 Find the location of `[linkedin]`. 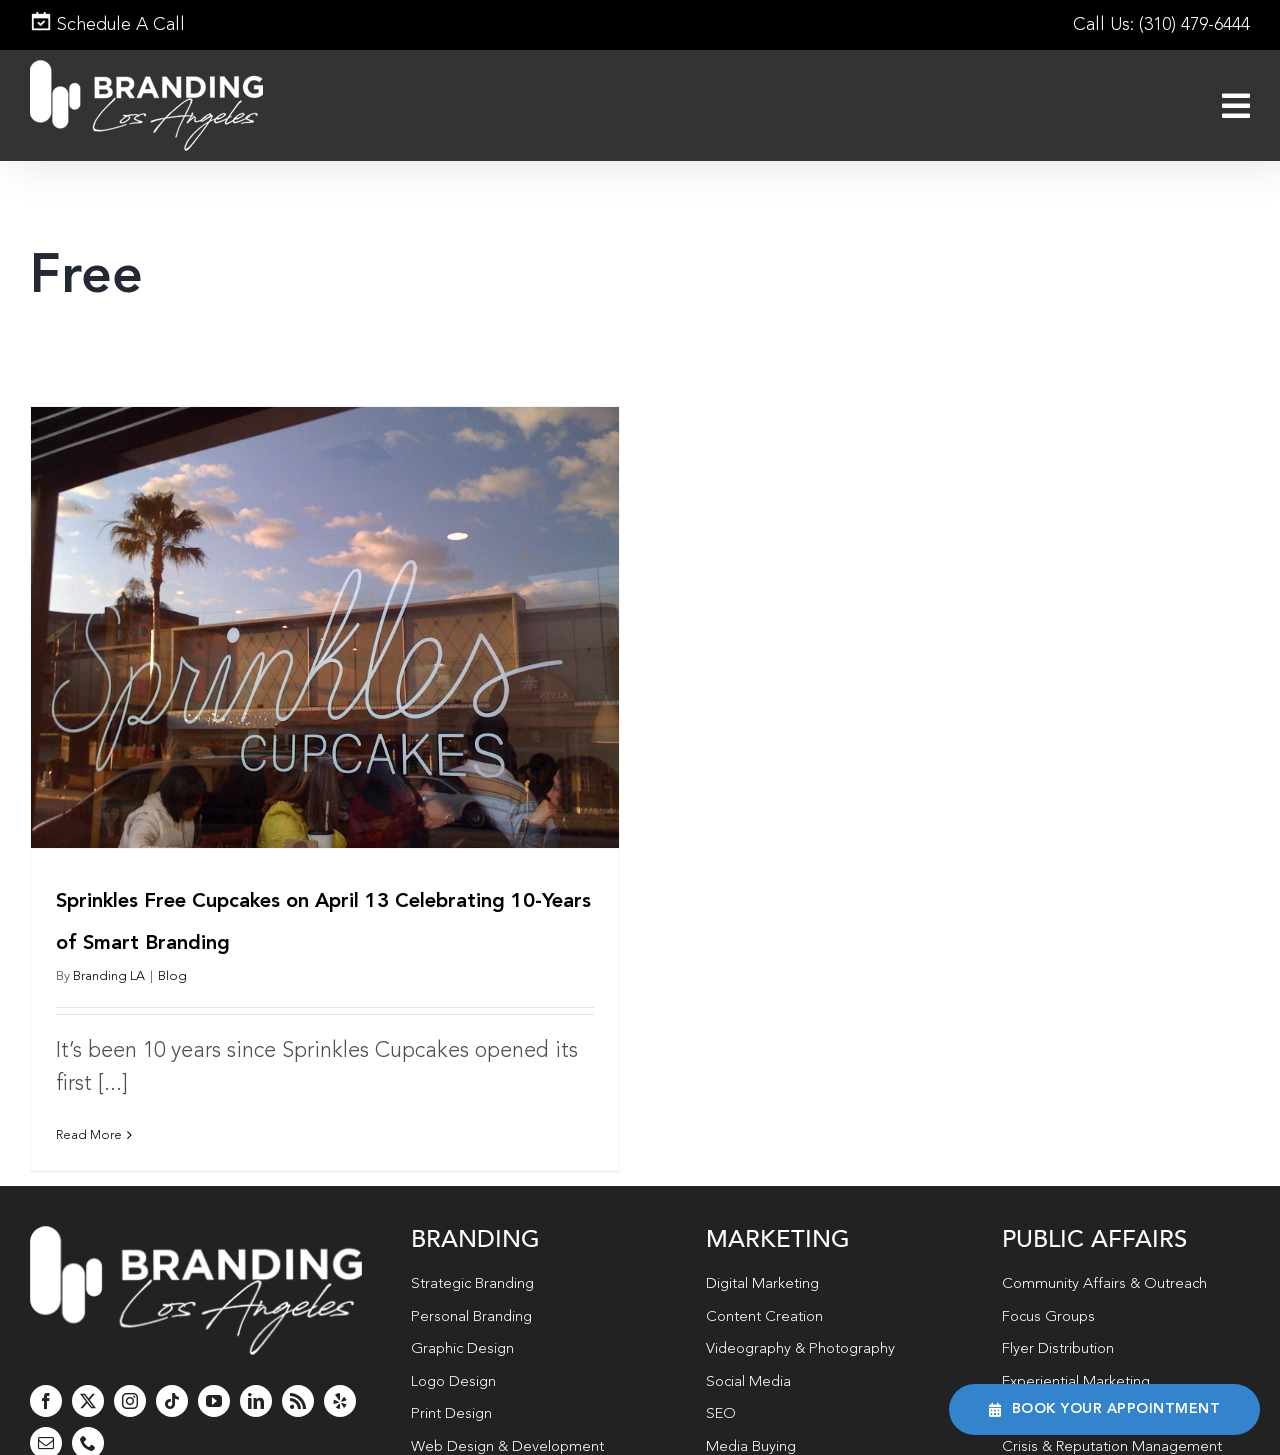

[linkedin] is located at coordinates (256, 1367).